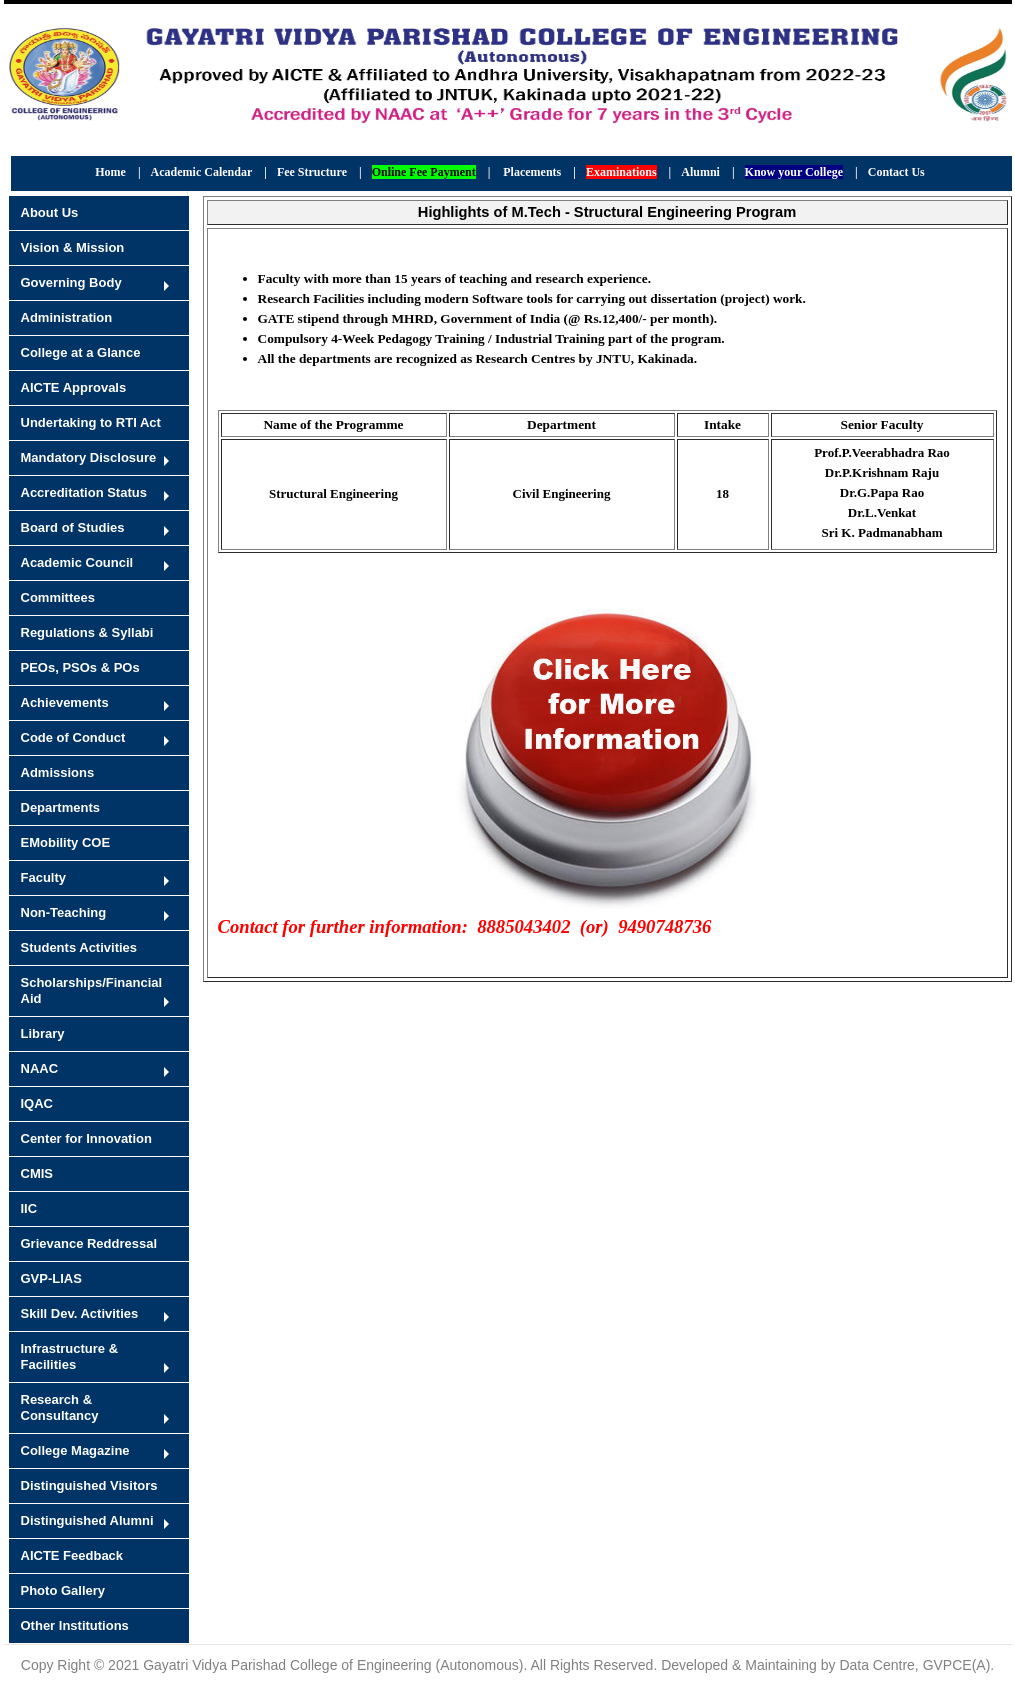  Describe the element at coordinates (66, 842) in the screenshot. I see `EMobility COE` at that location.